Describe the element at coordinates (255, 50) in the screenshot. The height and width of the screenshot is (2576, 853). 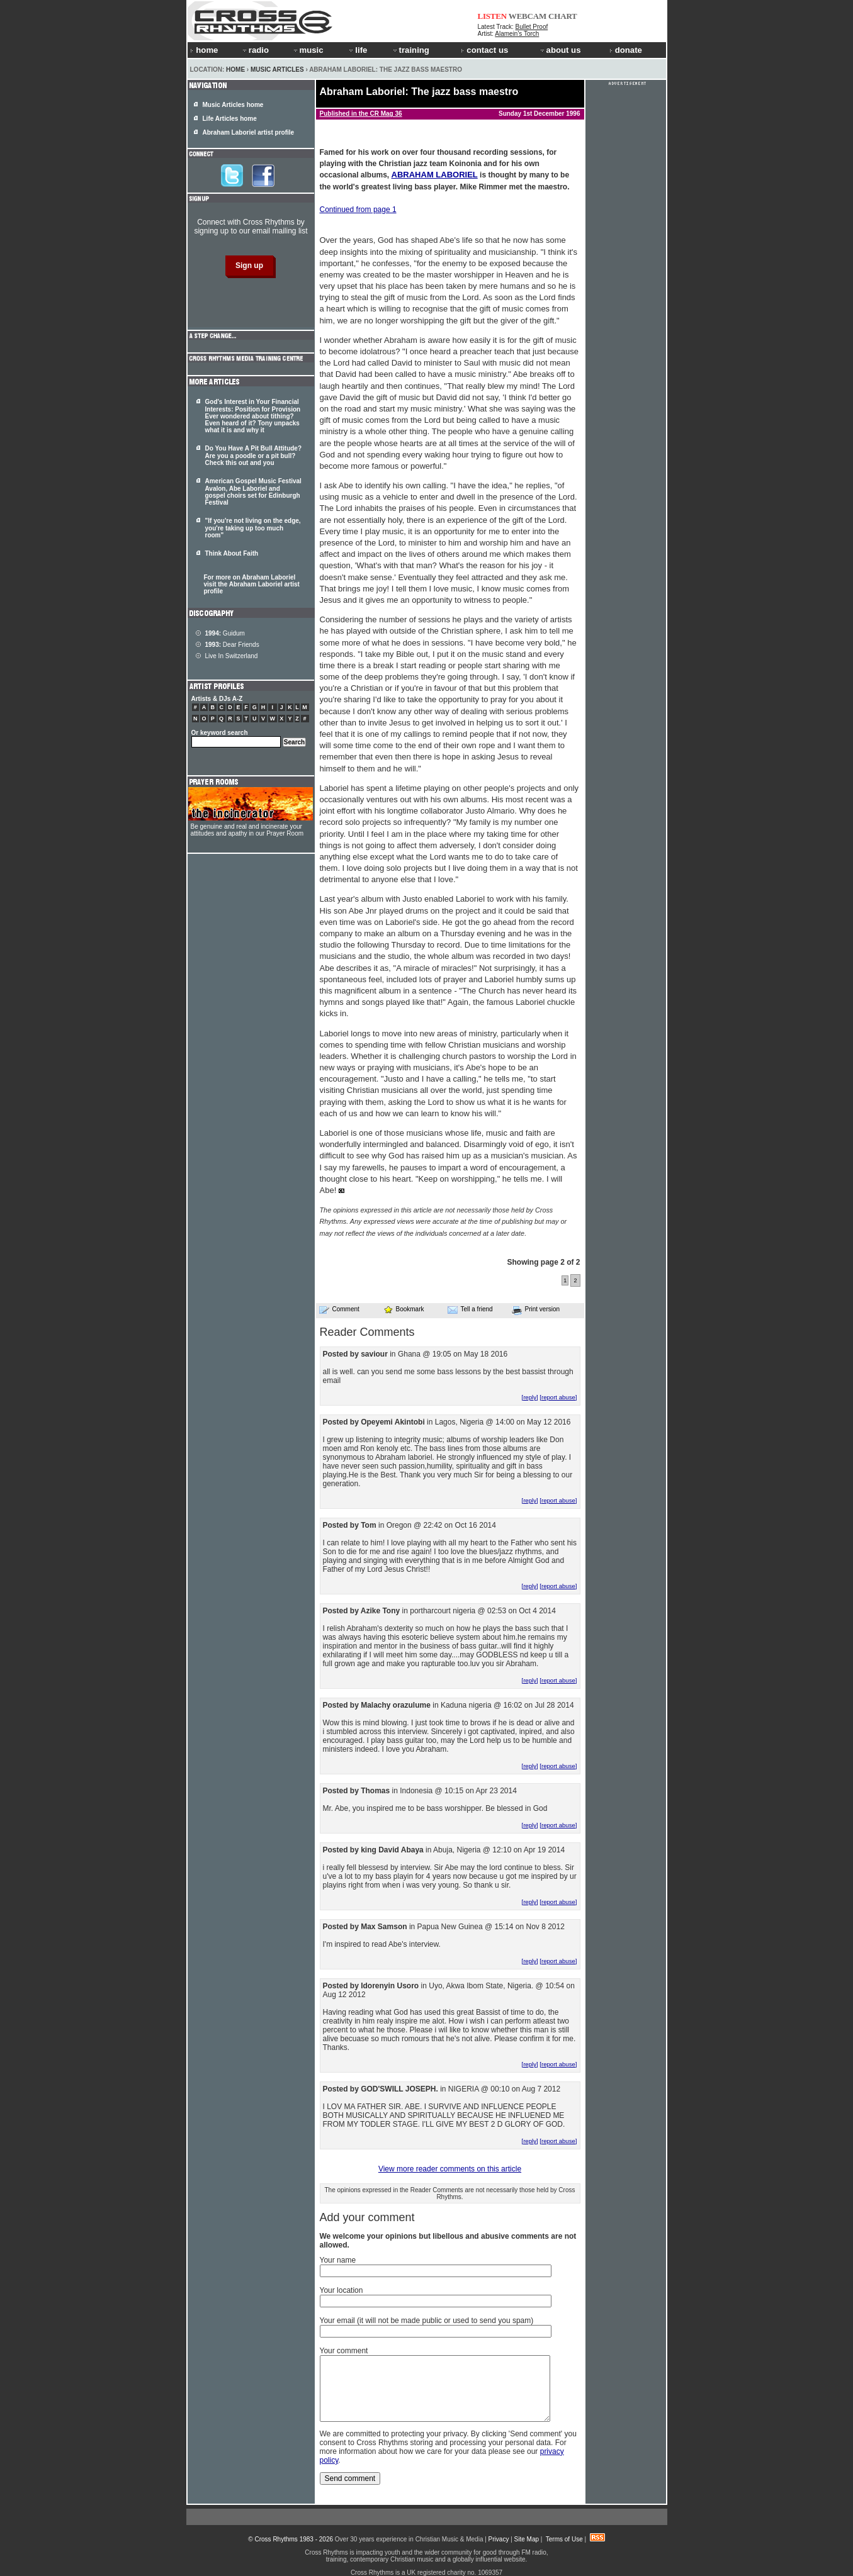
I see `radio` at that location.